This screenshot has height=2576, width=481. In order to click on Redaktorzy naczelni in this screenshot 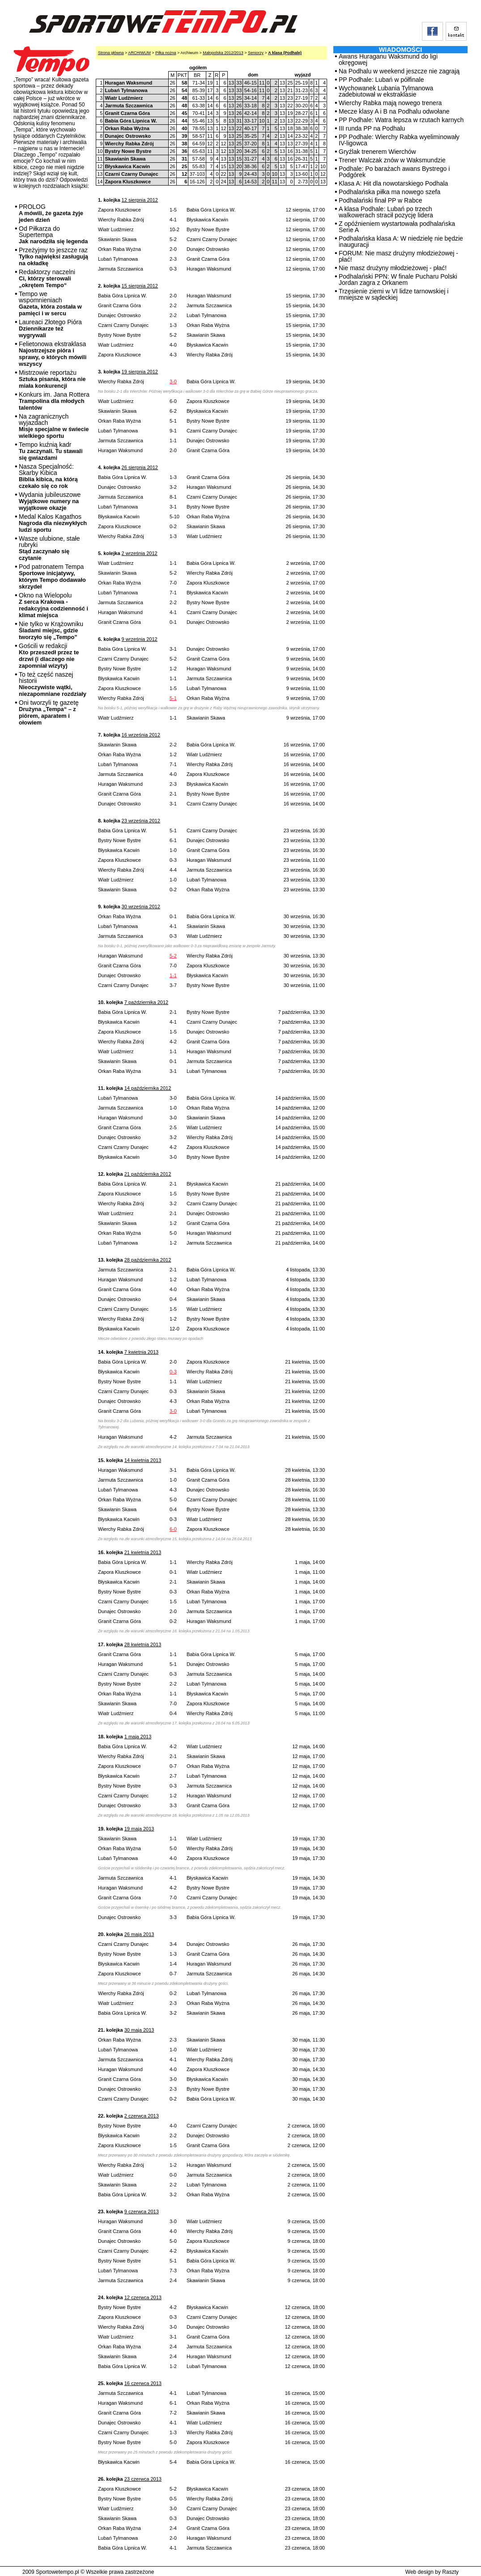, I will do `click(47, 278)`.